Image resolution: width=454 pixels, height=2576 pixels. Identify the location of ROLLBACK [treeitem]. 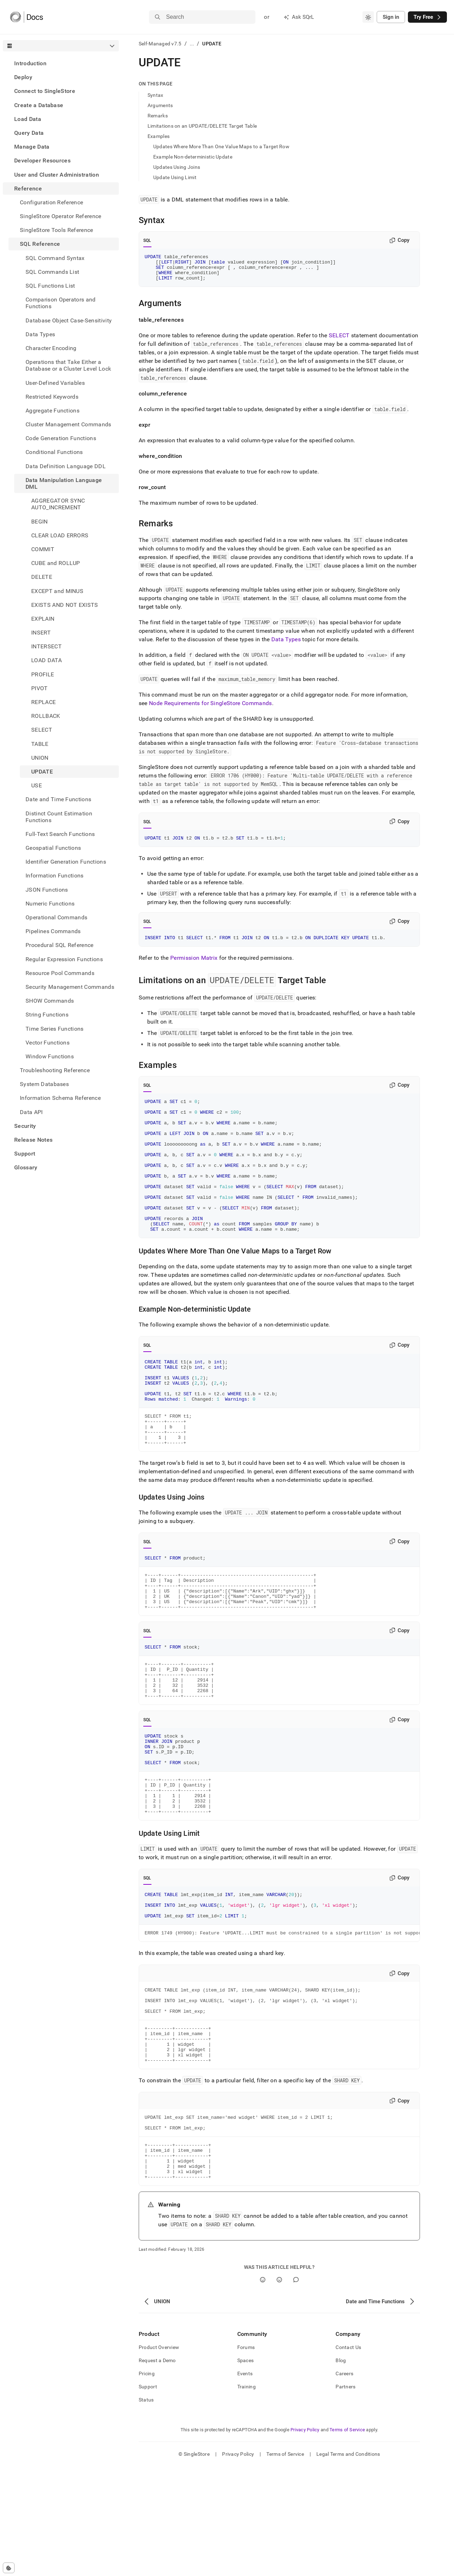
(45, 716).